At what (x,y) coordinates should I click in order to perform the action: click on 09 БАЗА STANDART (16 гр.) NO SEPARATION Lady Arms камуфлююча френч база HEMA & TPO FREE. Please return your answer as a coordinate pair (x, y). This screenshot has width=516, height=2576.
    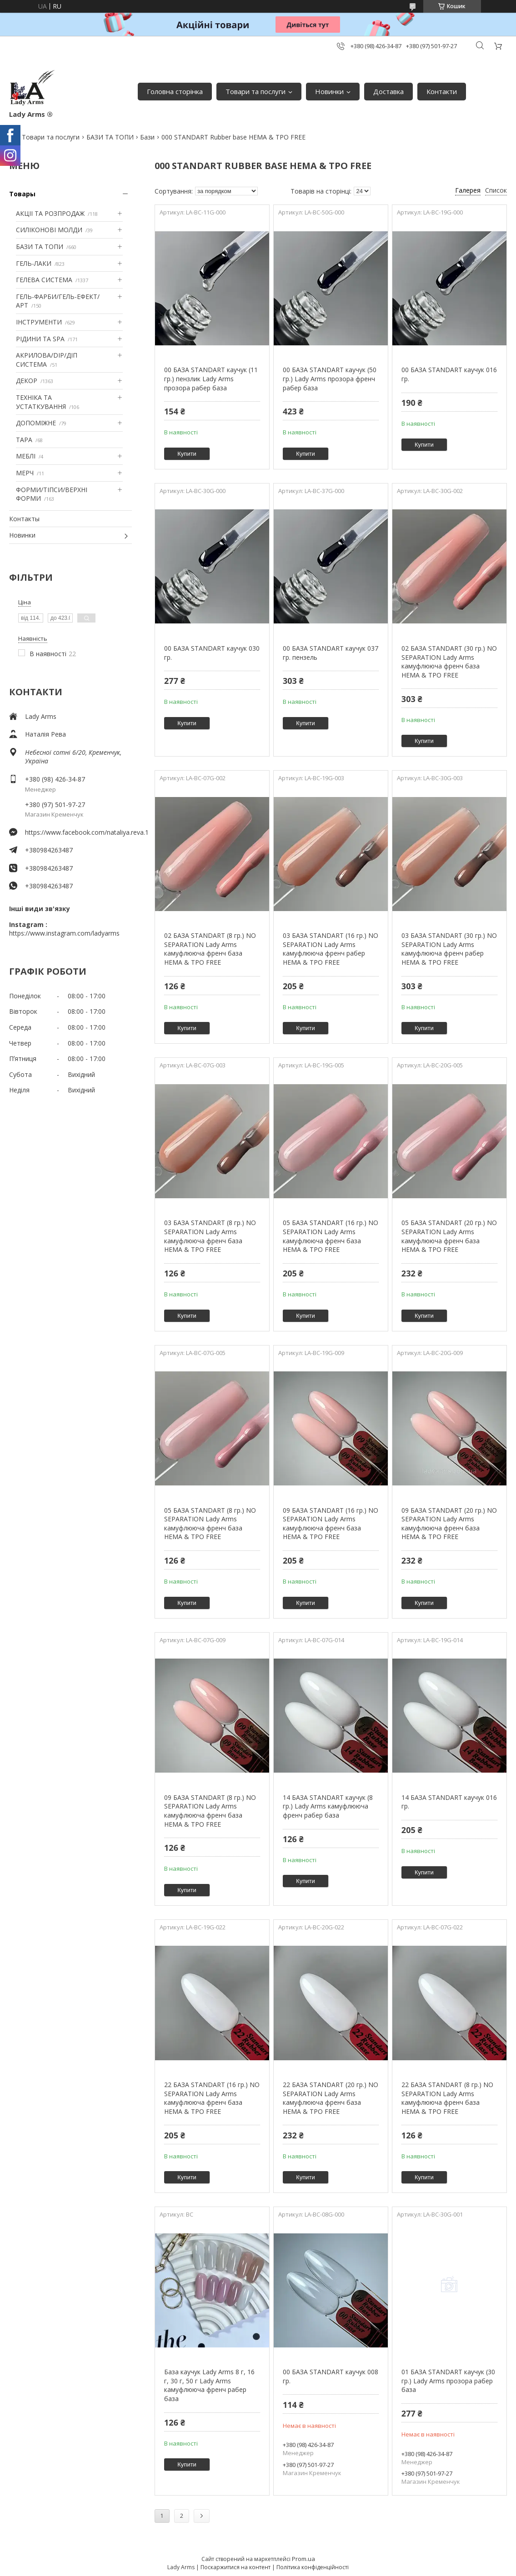
    Looking at the image, I should click on (330, 1523).